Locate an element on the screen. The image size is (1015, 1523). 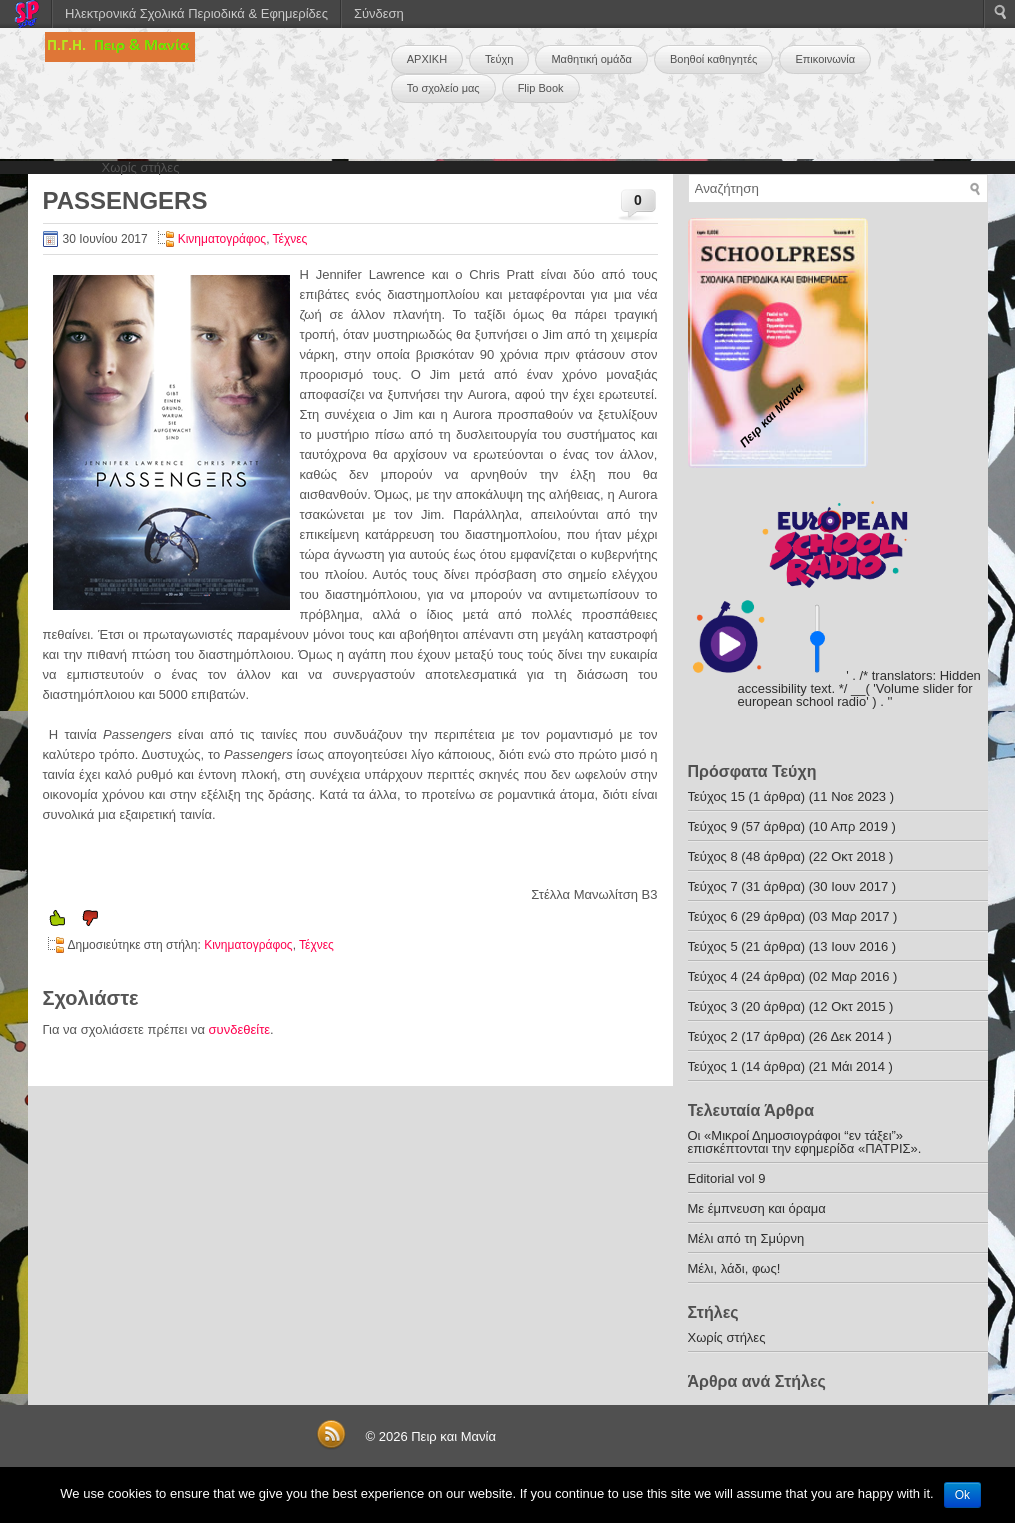
Flip Book is located at coordinates (541, 88).